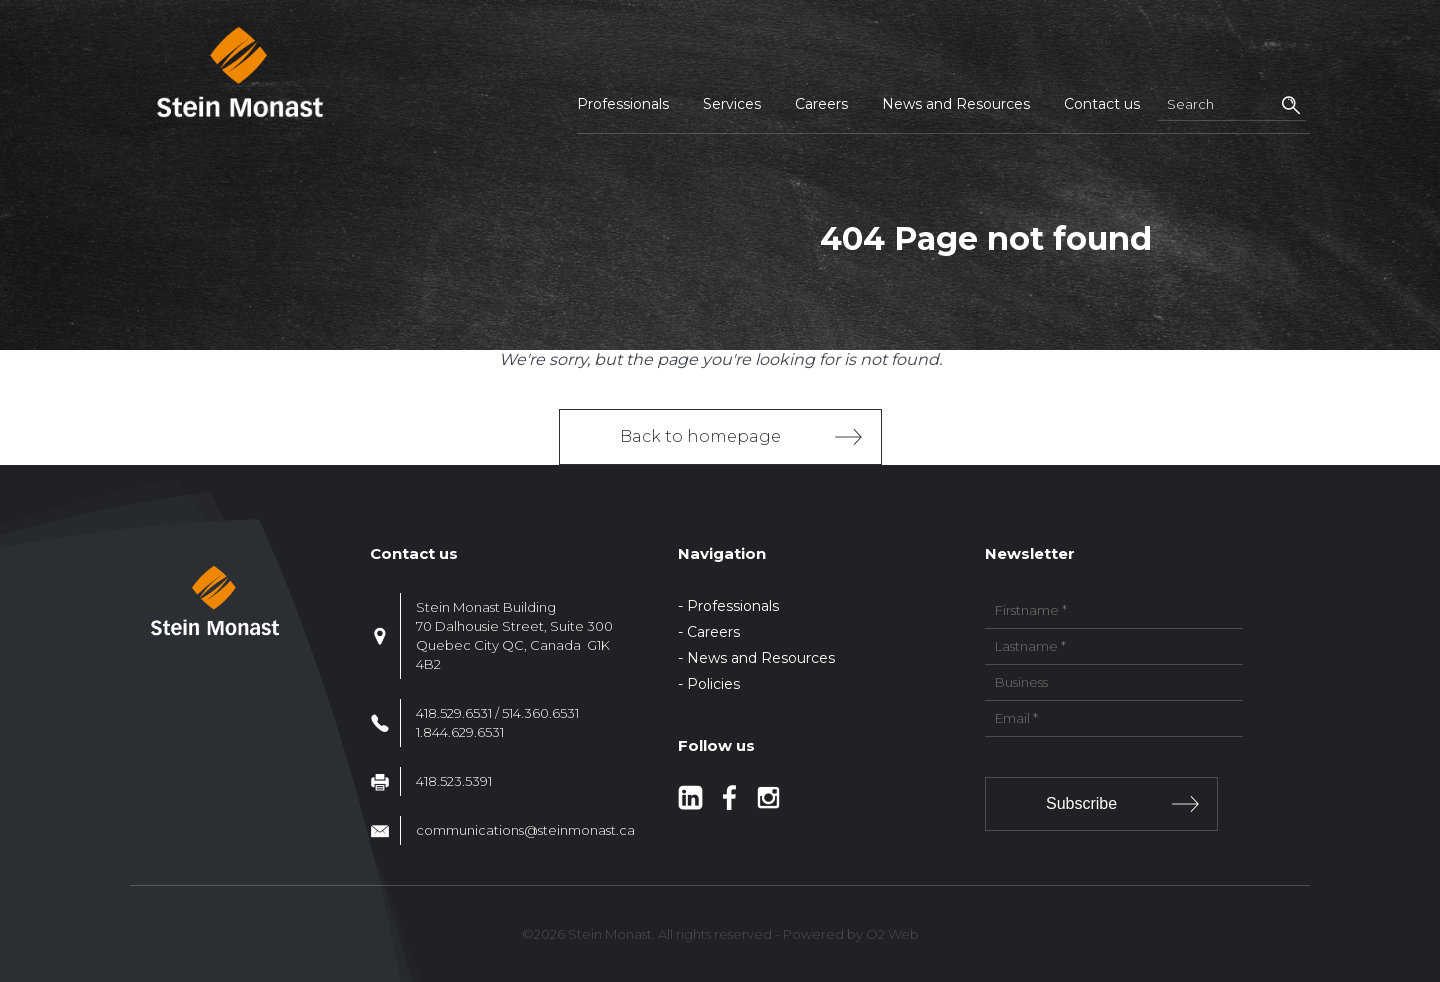 The image size is (1440, 982). I want to click on 418.529.6531, so click(454, 713).